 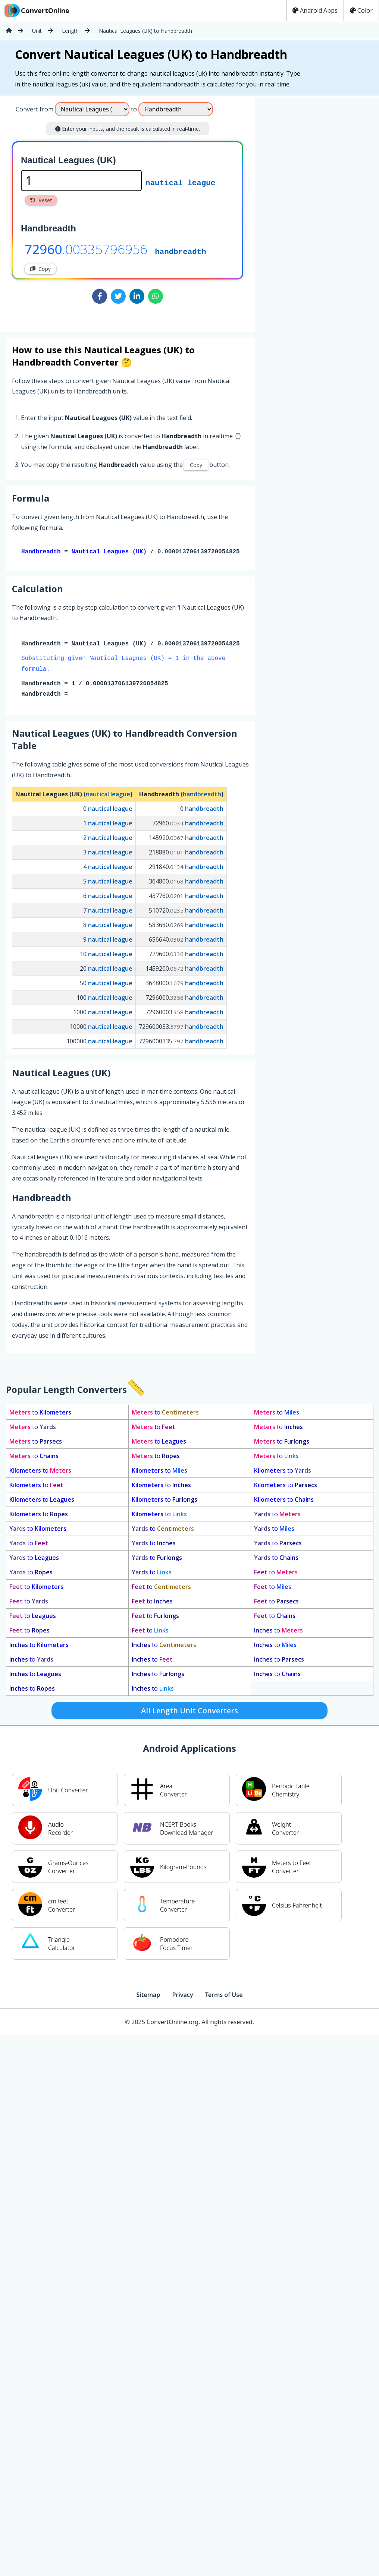 What do you see at coordinates (34, 109) in the screenshot?
I see `Convert from` at bounding box center [34, 109].